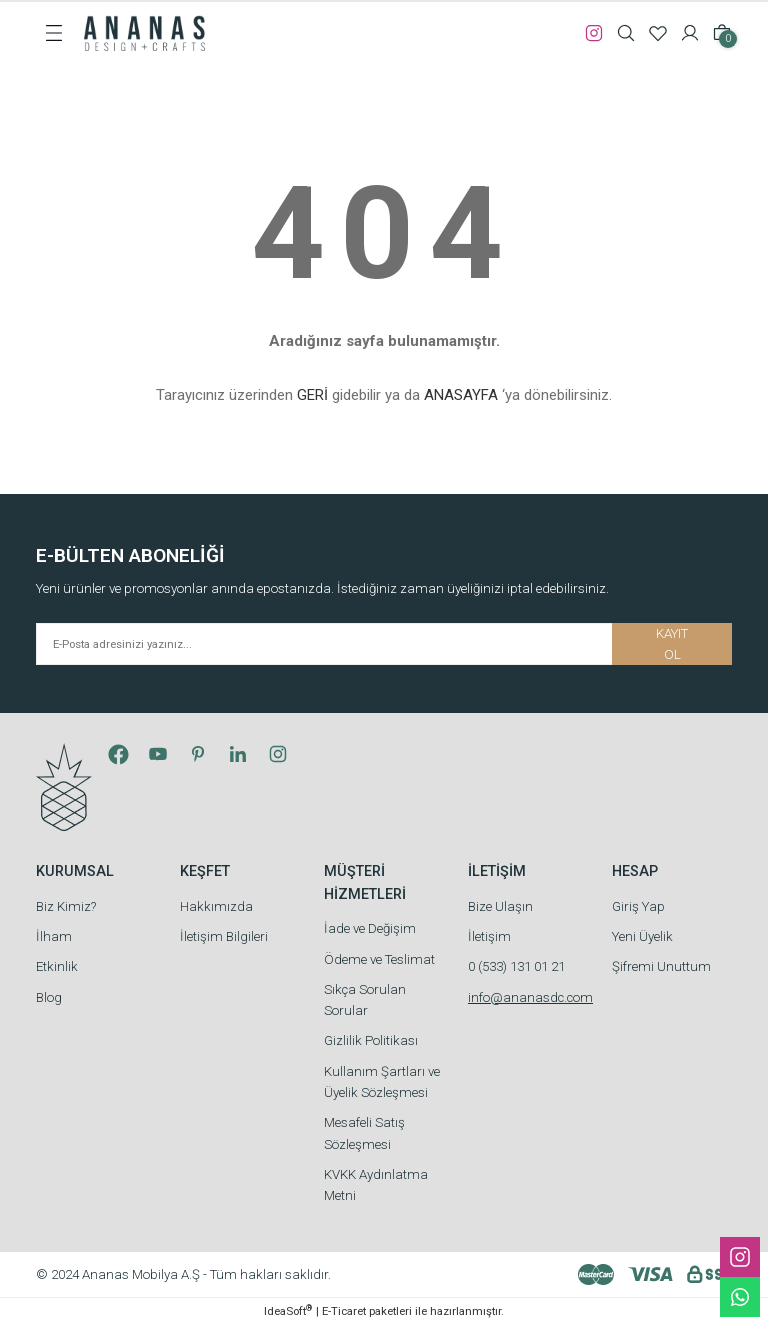 This screenshot has height=1325, width=768. I want to click on Yeni Üyelik, so click(642, 936).